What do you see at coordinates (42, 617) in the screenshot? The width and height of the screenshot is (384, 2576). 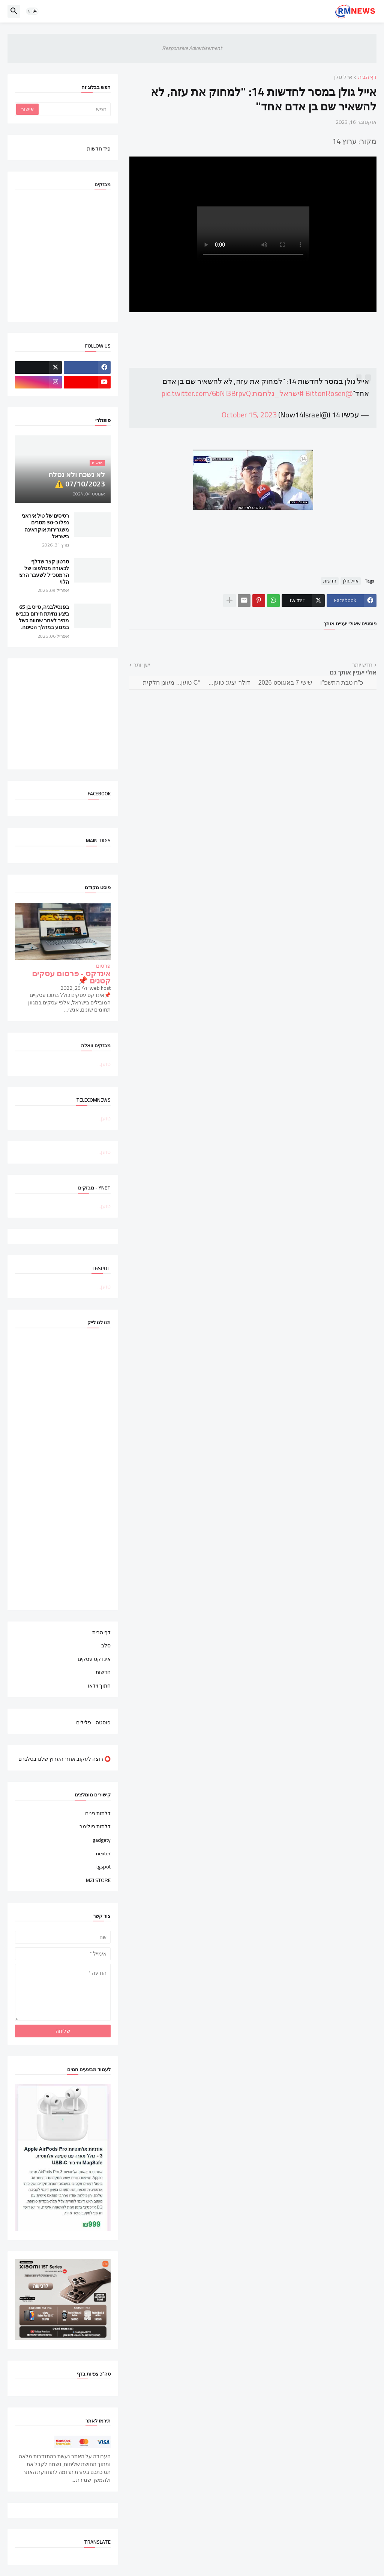 I see `בפנסילבניה, טייס בן 65 ביצע נחיתת חירום בכביש מהיר לאחר שחווה כשל במנוע במהלך הטיסה.` at bounding box center [42, 617].